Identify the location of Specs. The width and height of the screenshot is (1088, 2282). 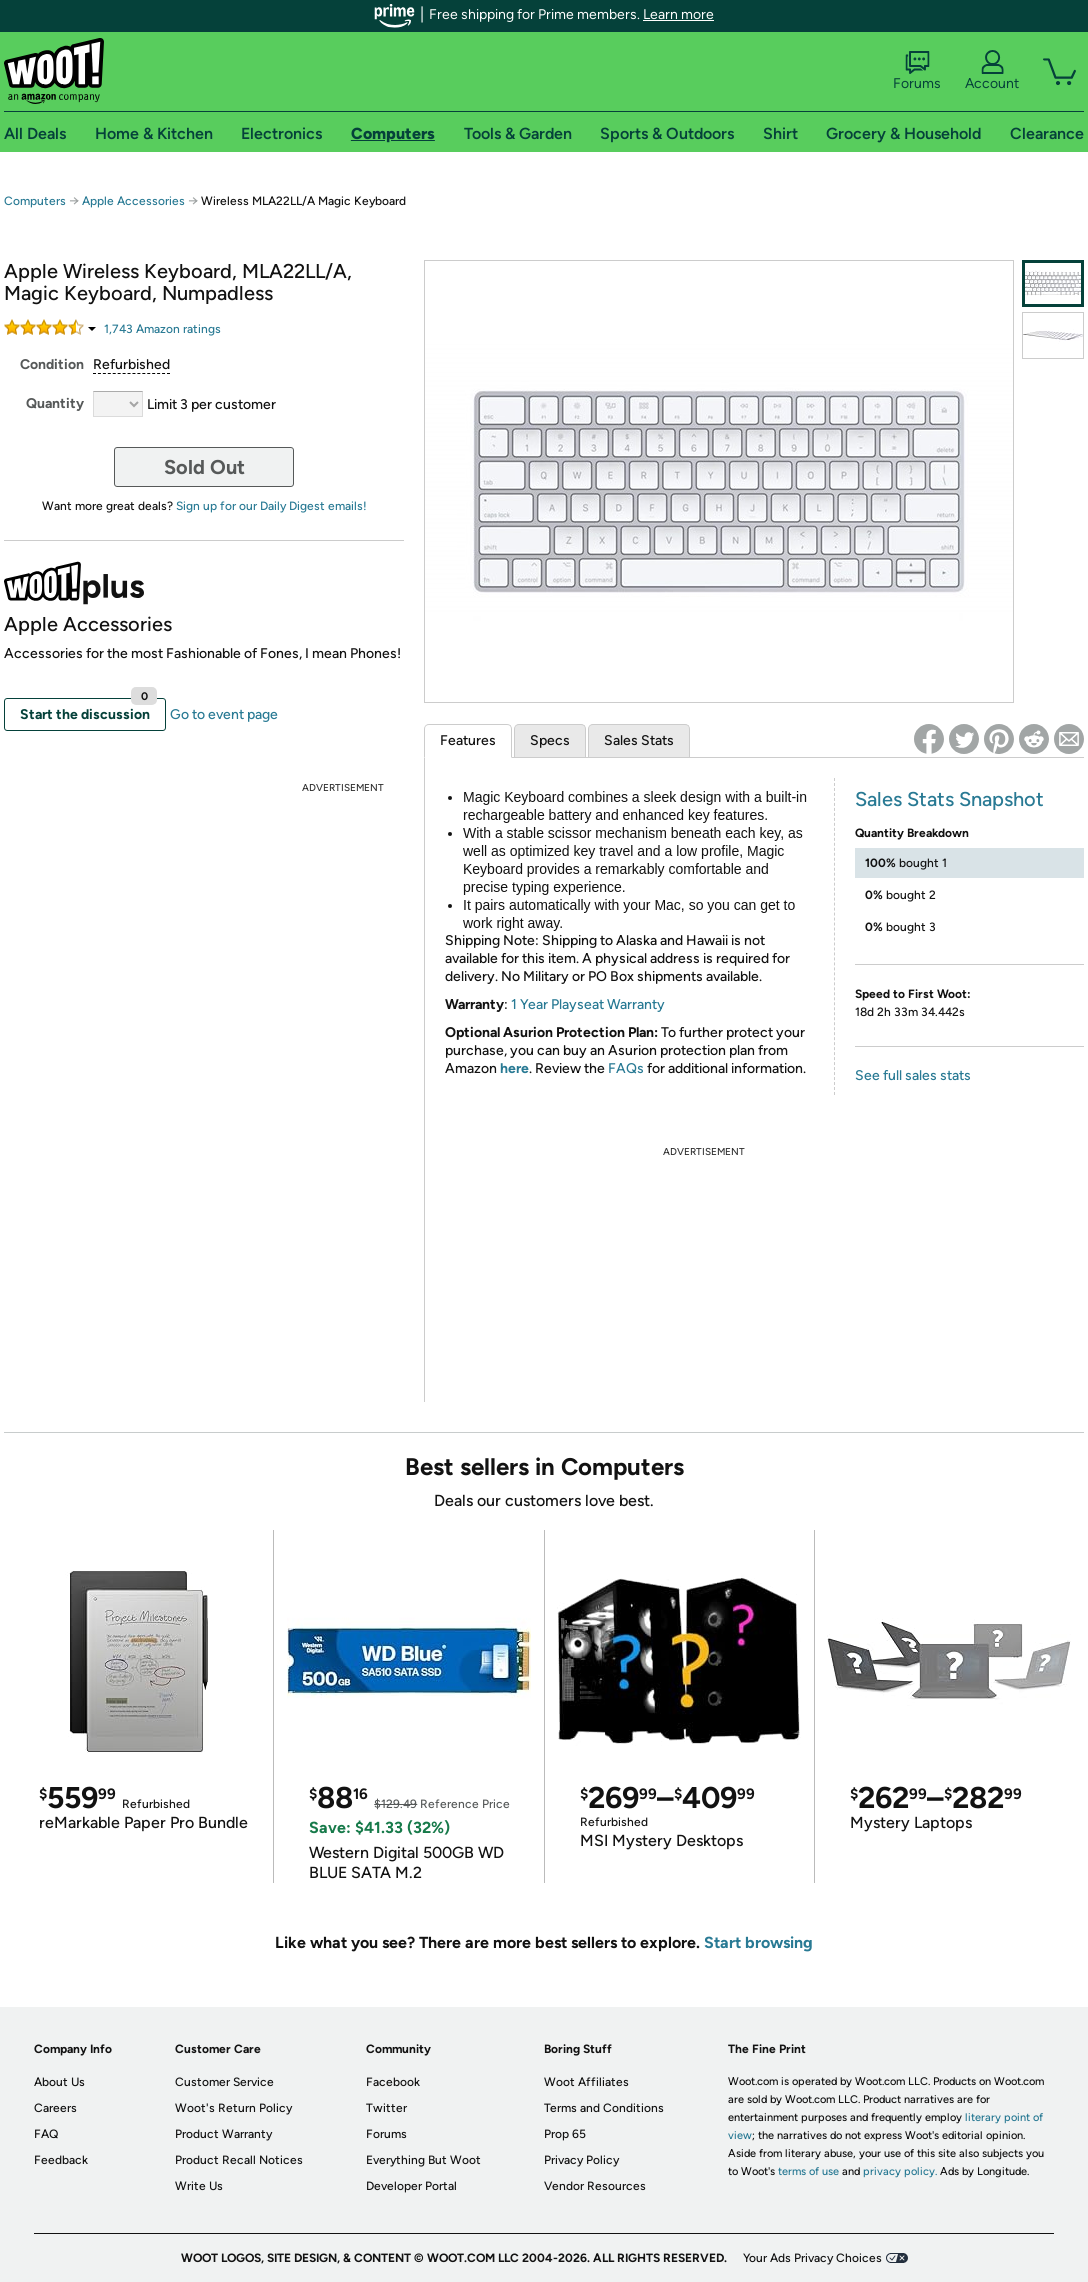
(550, 740).